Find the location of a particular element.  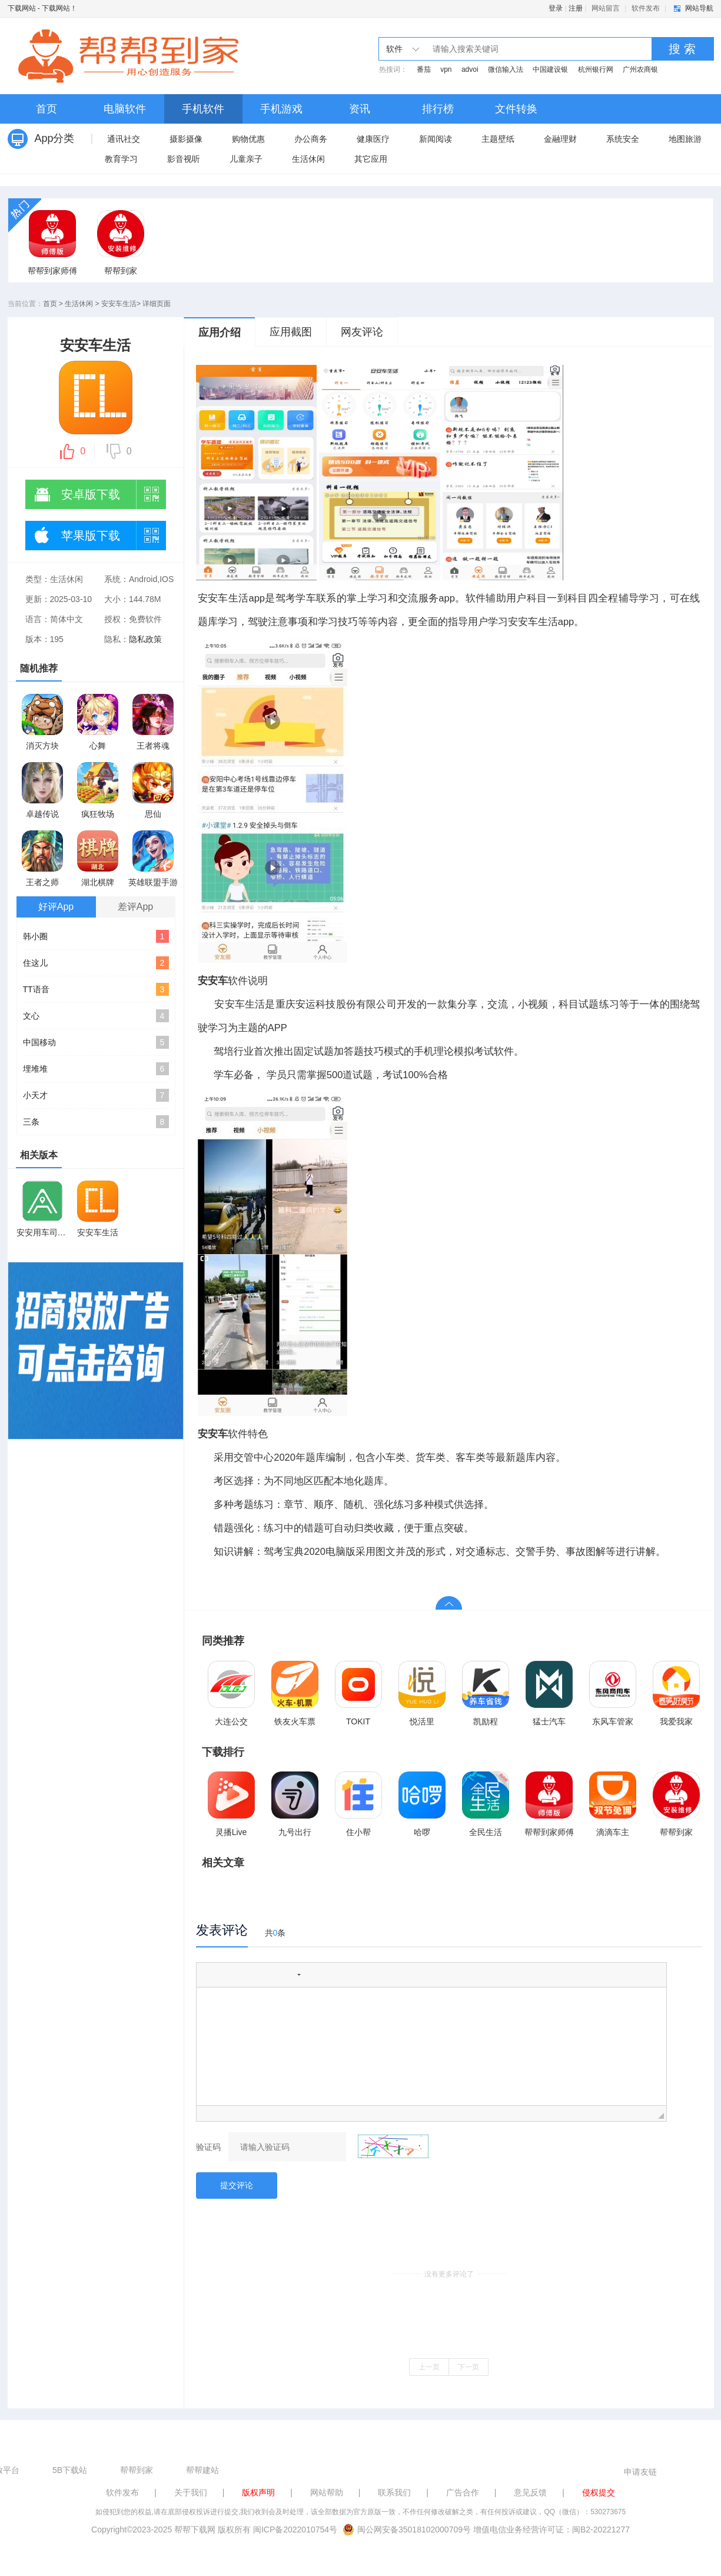

网站帮助 is located at coordinates (326, 2492).